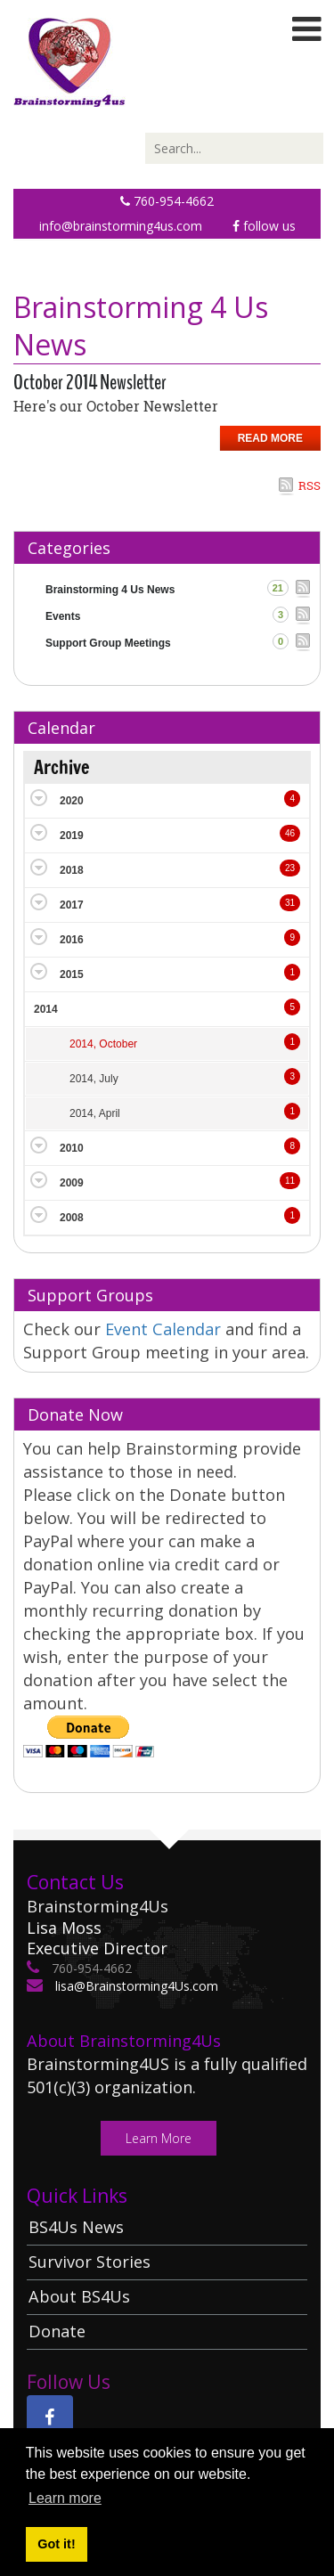 The width and height of the screenshot is (334, 2576). Describe the element at coordinates (72, 870) in the screenshot. I see `2018` at that location.